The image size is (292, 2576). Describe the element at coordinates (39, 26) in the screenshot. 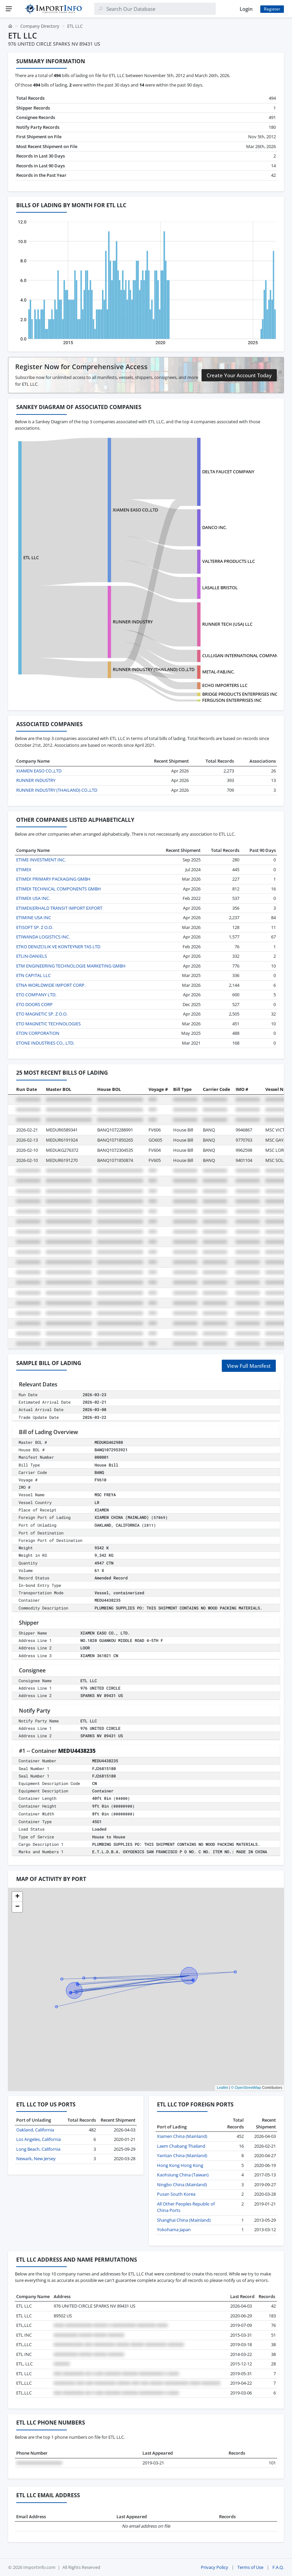

I see `Company Directory` at that location.